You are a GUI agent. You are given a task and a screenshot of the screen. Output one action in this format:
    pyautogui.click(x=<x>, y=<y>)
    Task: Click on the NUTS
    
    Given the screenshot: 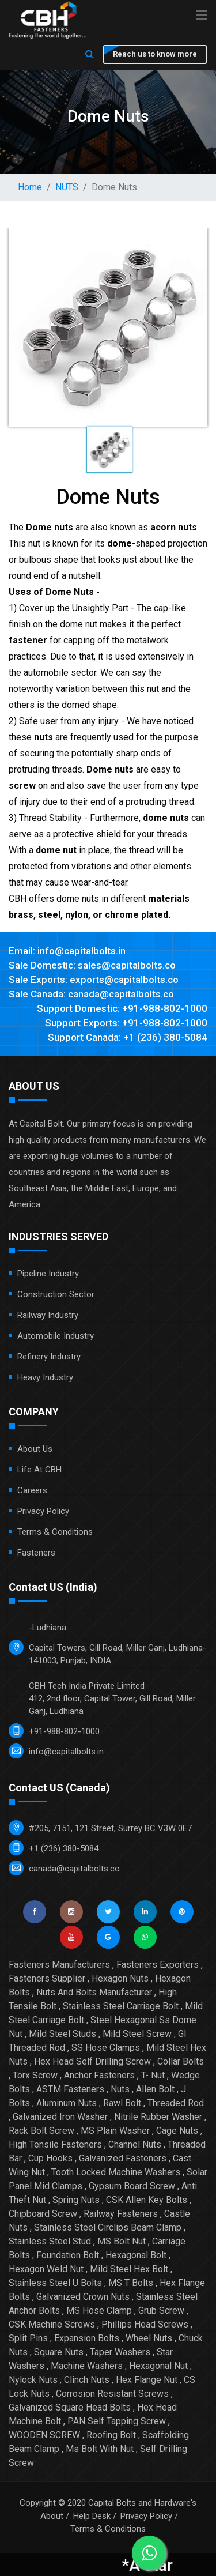 What is the action you would take?
    pyautogui.click(x=66, y=187)
    